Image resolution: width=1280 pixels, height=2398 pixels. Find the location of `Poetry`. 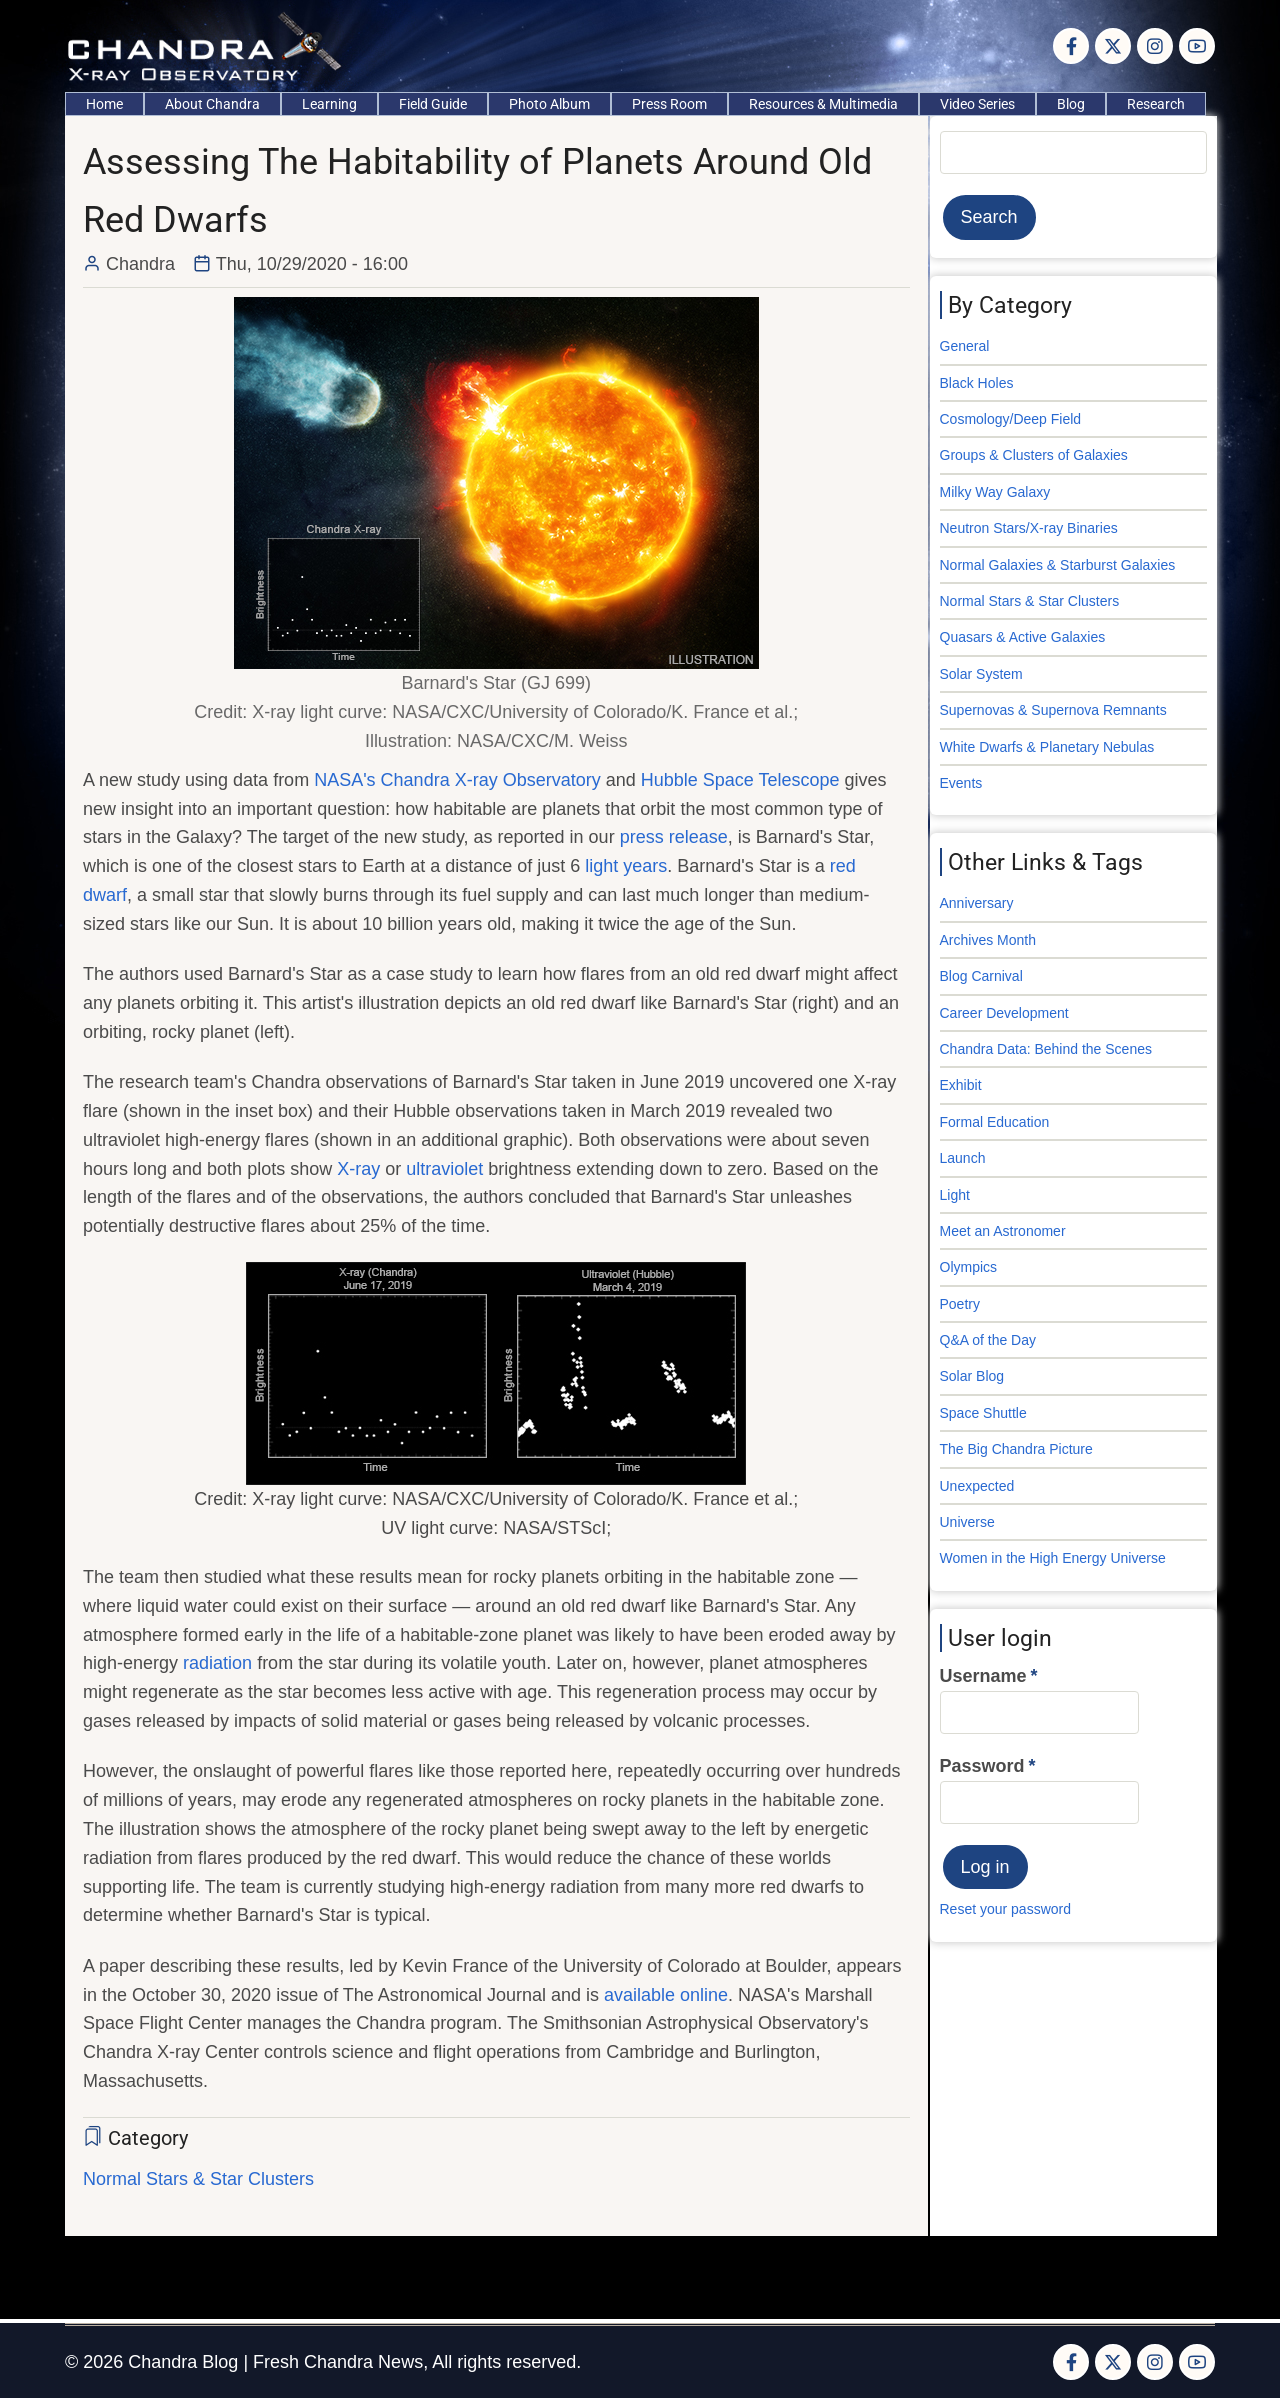

Poetry is located at coordinates (960, 1304).